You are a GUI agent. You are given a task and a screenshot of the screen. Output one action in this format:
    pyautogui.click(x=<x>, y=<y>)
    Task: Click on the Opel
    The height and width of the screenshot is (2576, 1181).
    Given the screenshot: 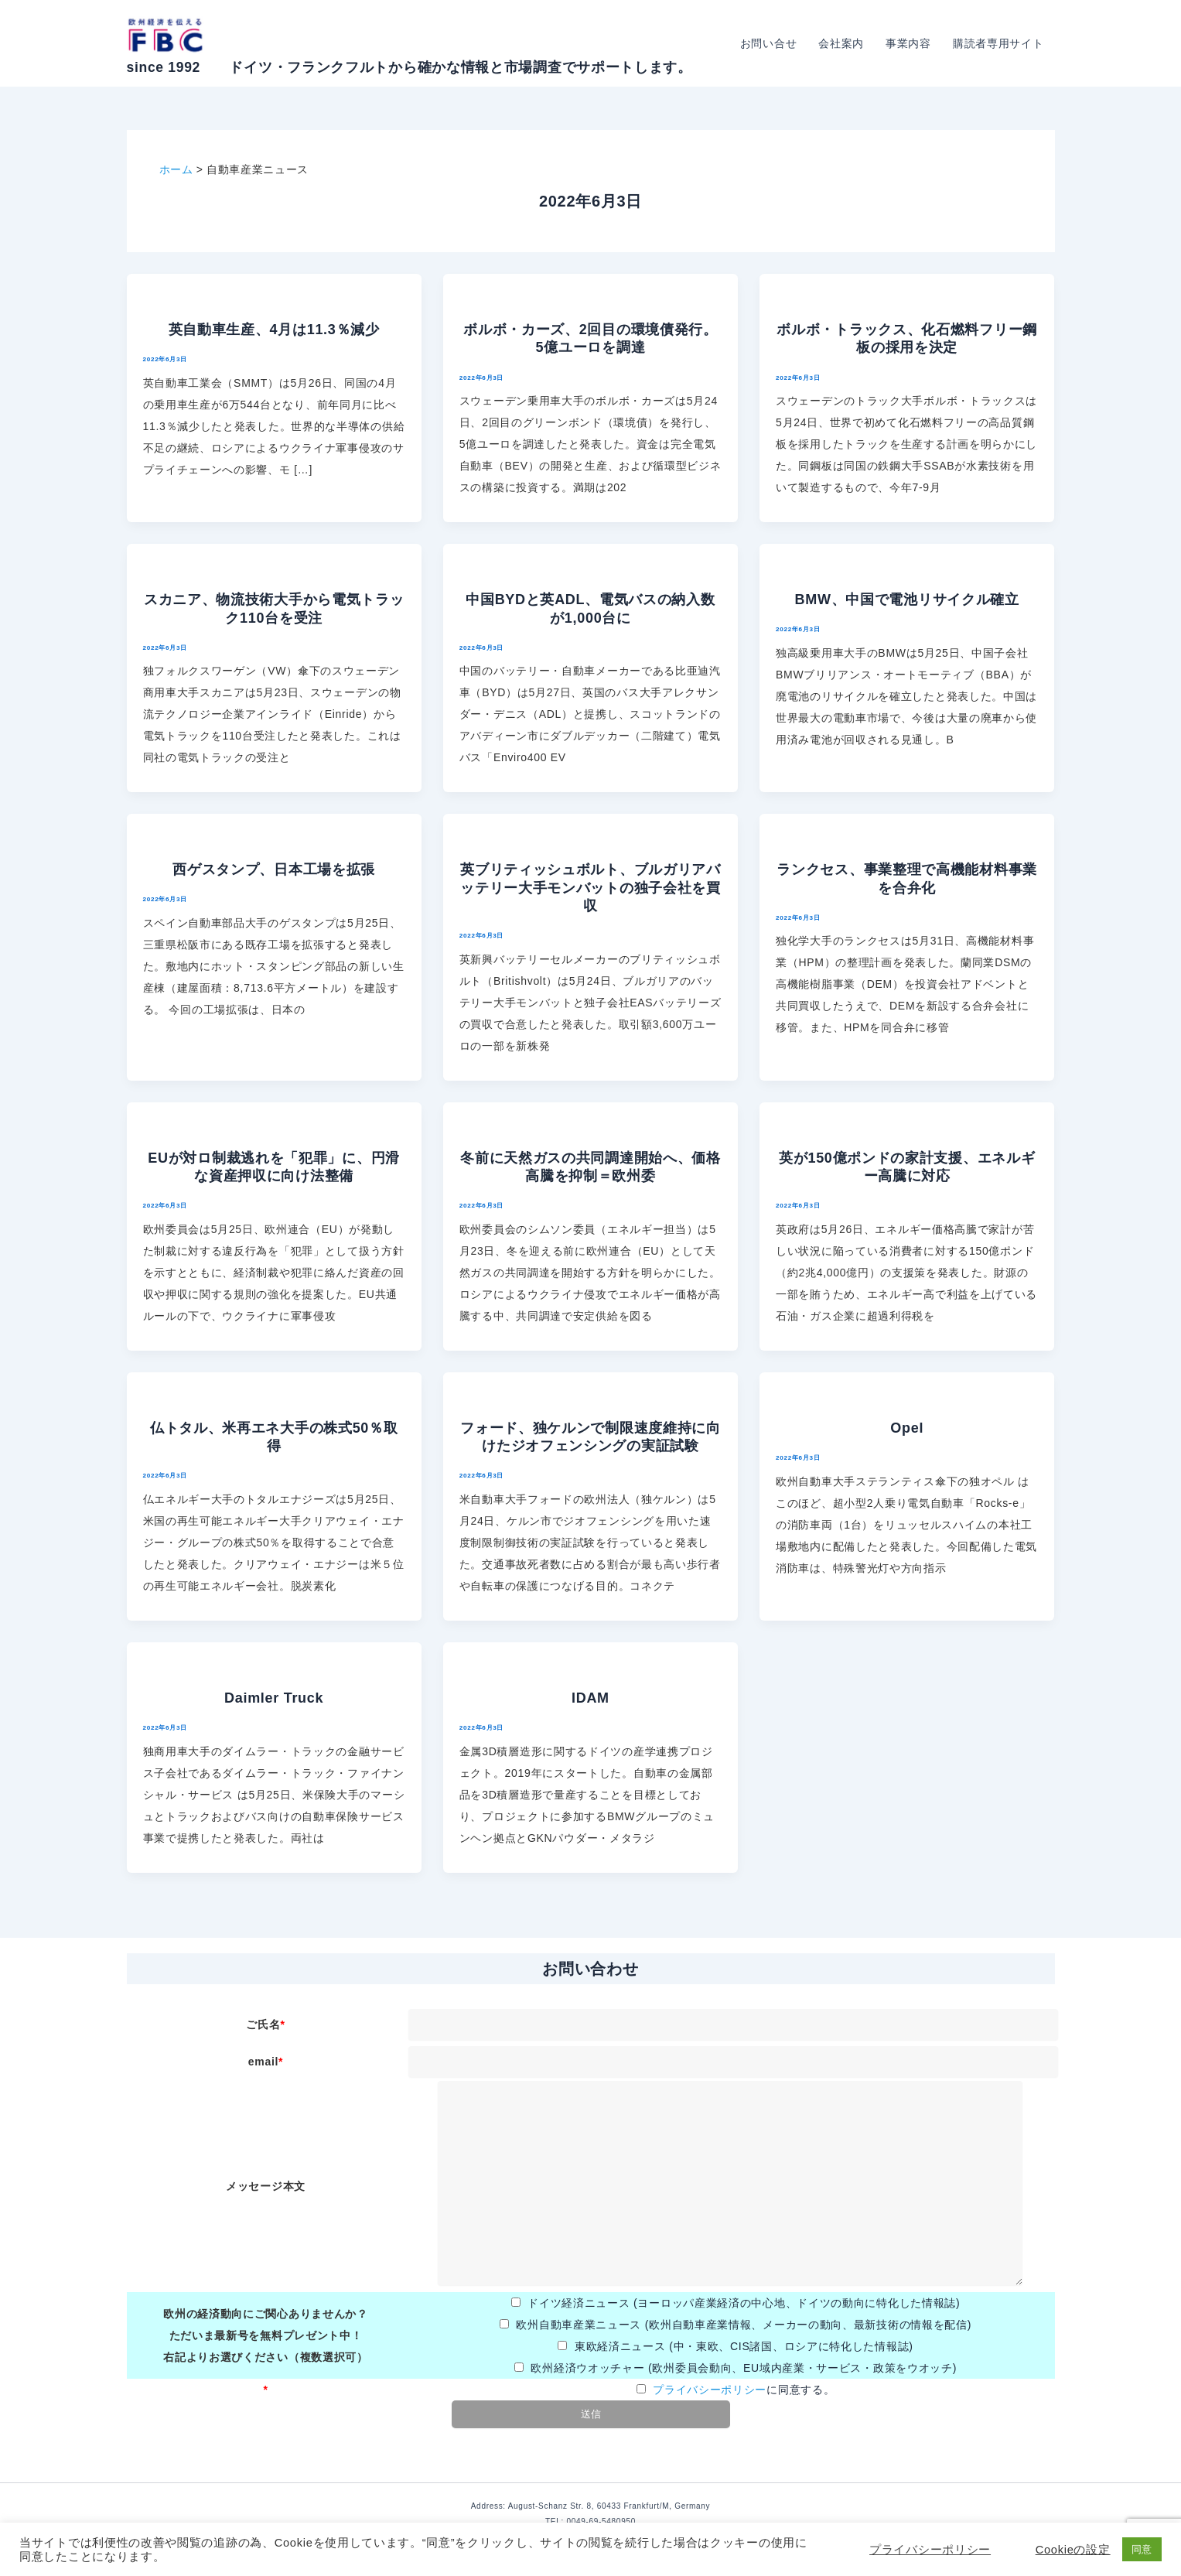 What is the action you would take?
    pyautogui.click(x=906, y=1428)
    